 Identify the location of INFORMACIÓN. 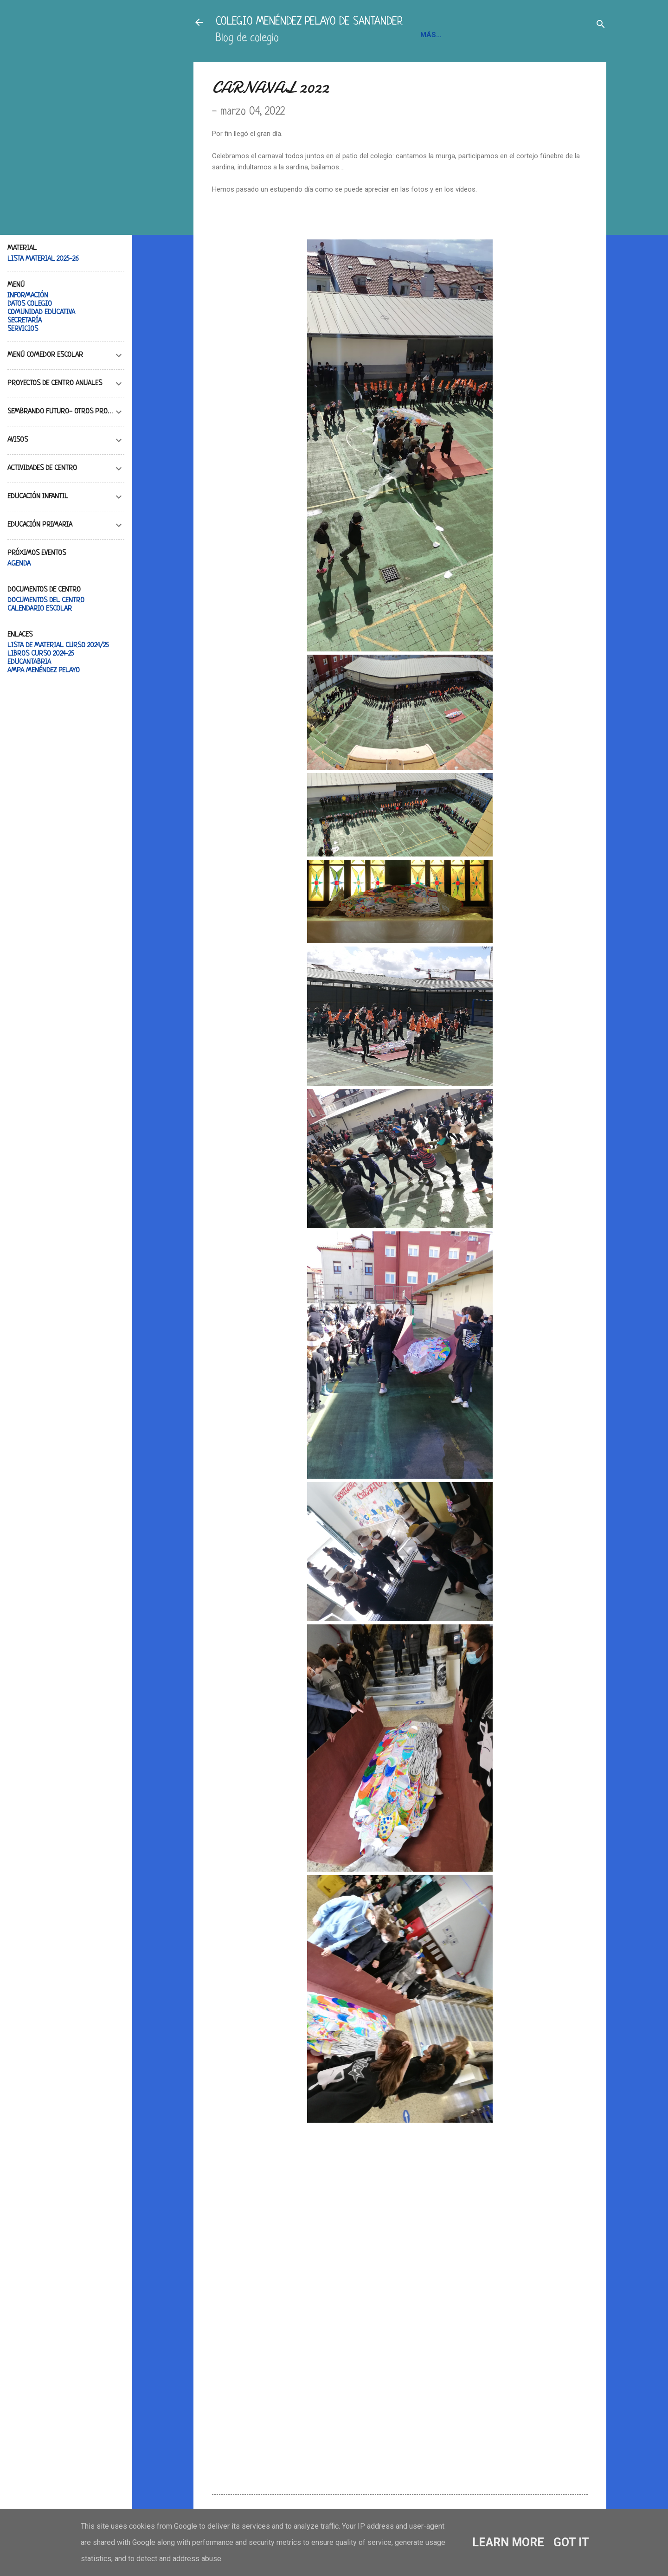
(27, 296).